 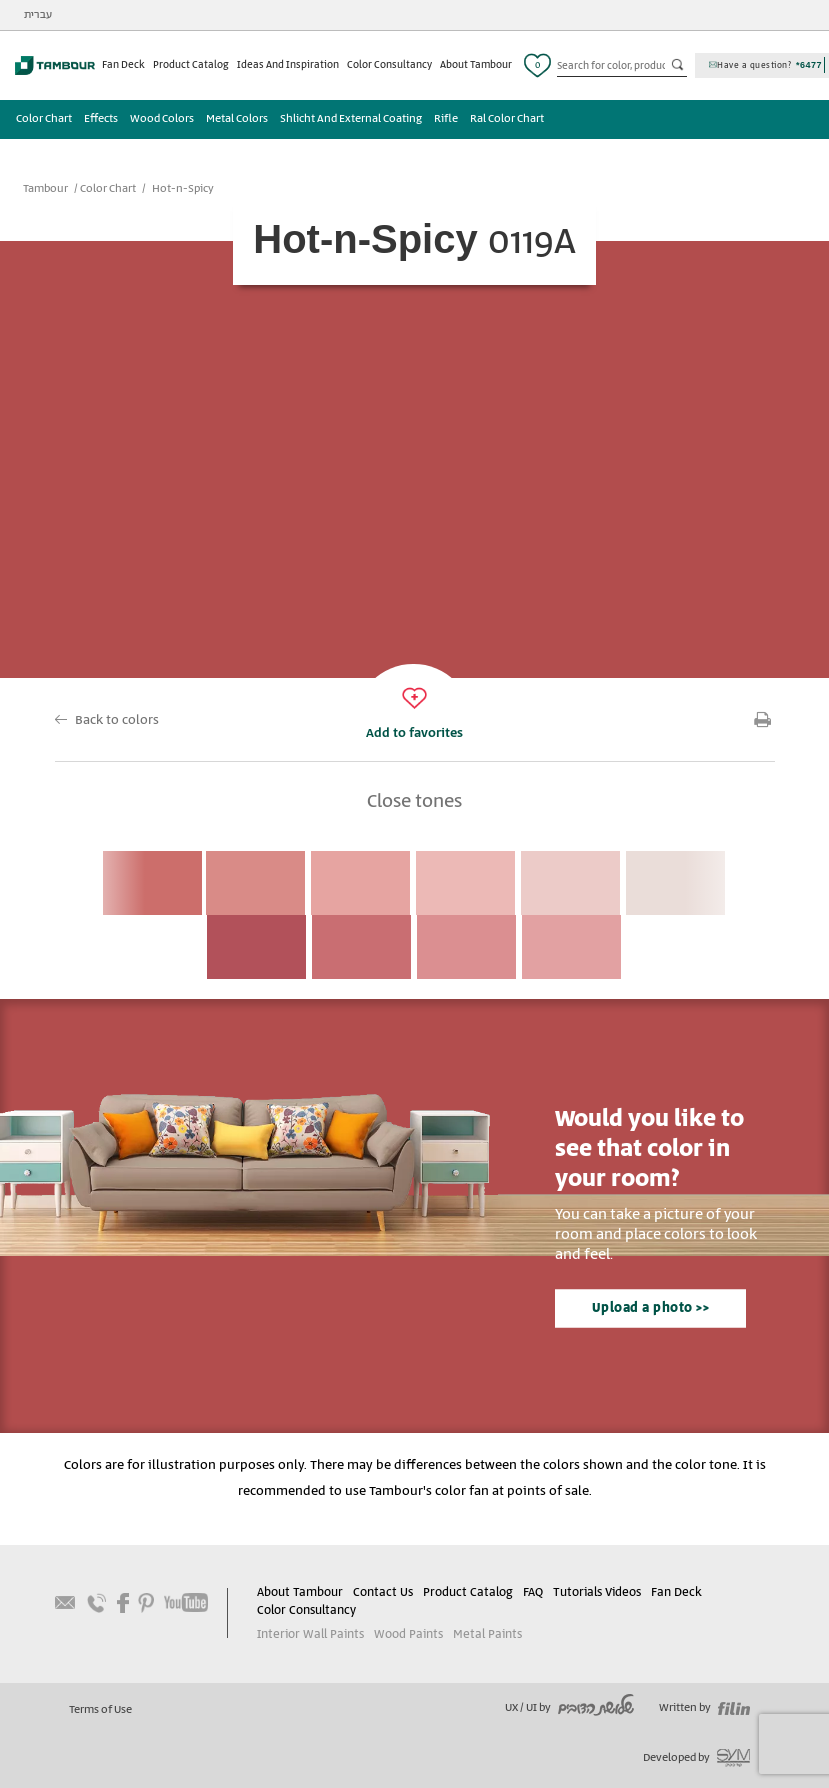 What do you see at coordinates (569, 1708) in the screenshot?
I see `UX / UI by` at bounding box center [569, 1708].